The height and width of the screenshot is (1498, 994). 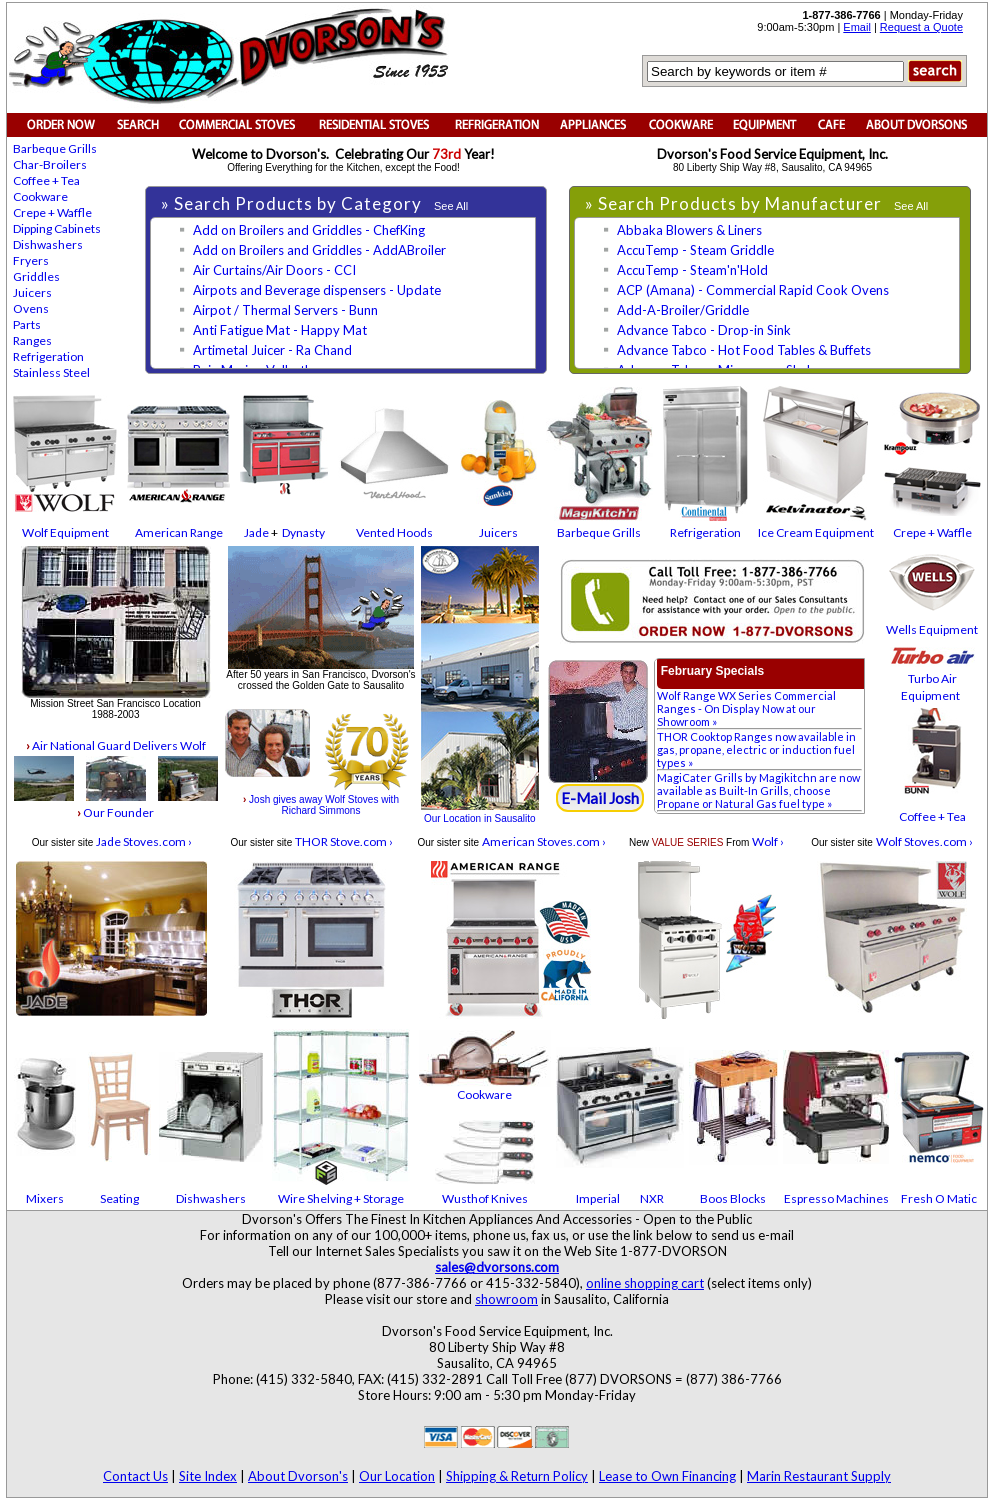 What do you see at coordinates (48, 244) in the screenshot?
I see `Dishwashers` at bounding box center [48, 244].